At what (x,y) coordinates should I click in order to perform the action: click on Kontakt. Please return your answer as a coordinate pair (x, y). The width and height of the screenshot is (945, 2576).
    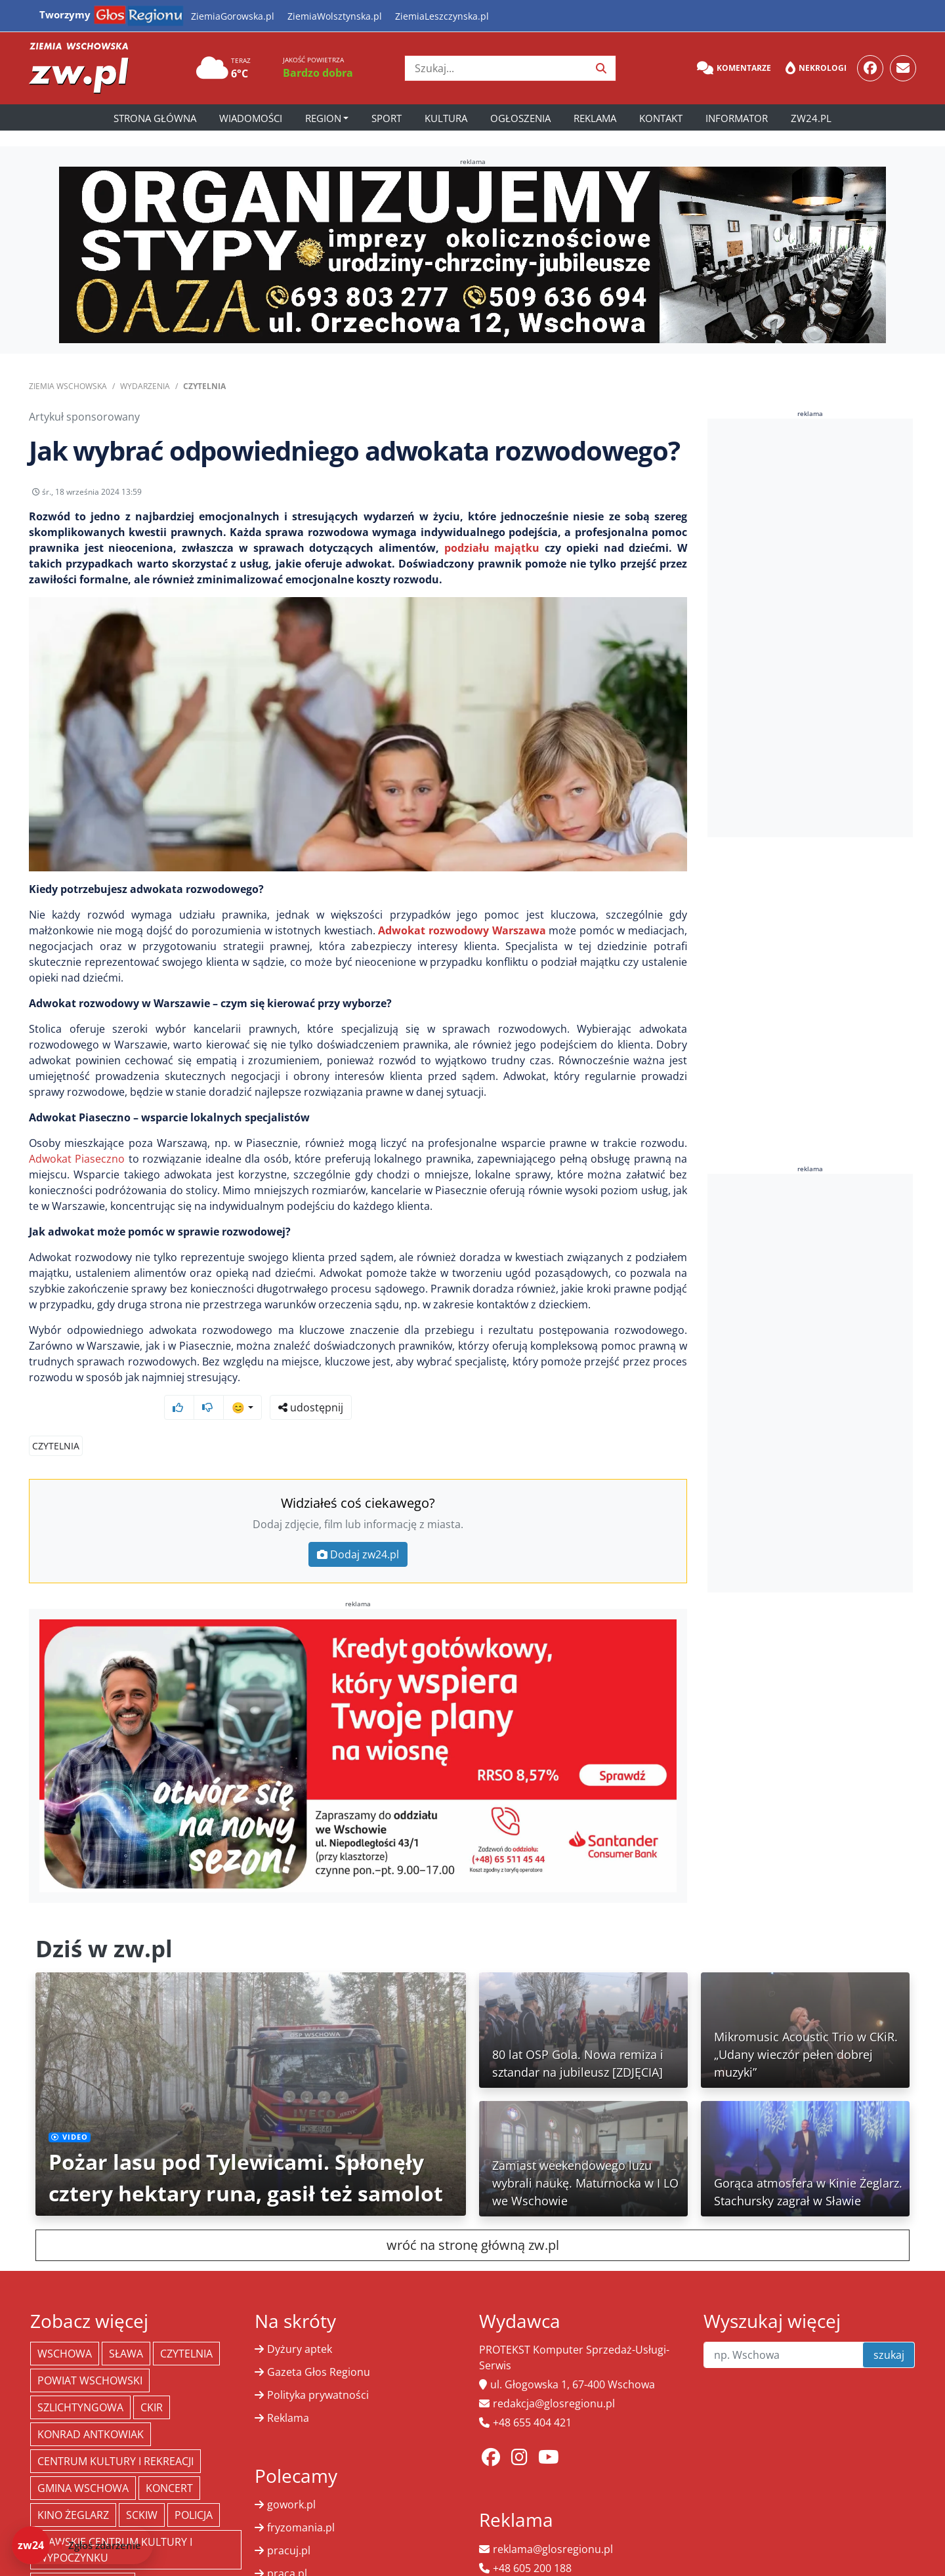
    Looking at the image, I should click on (660, 118).